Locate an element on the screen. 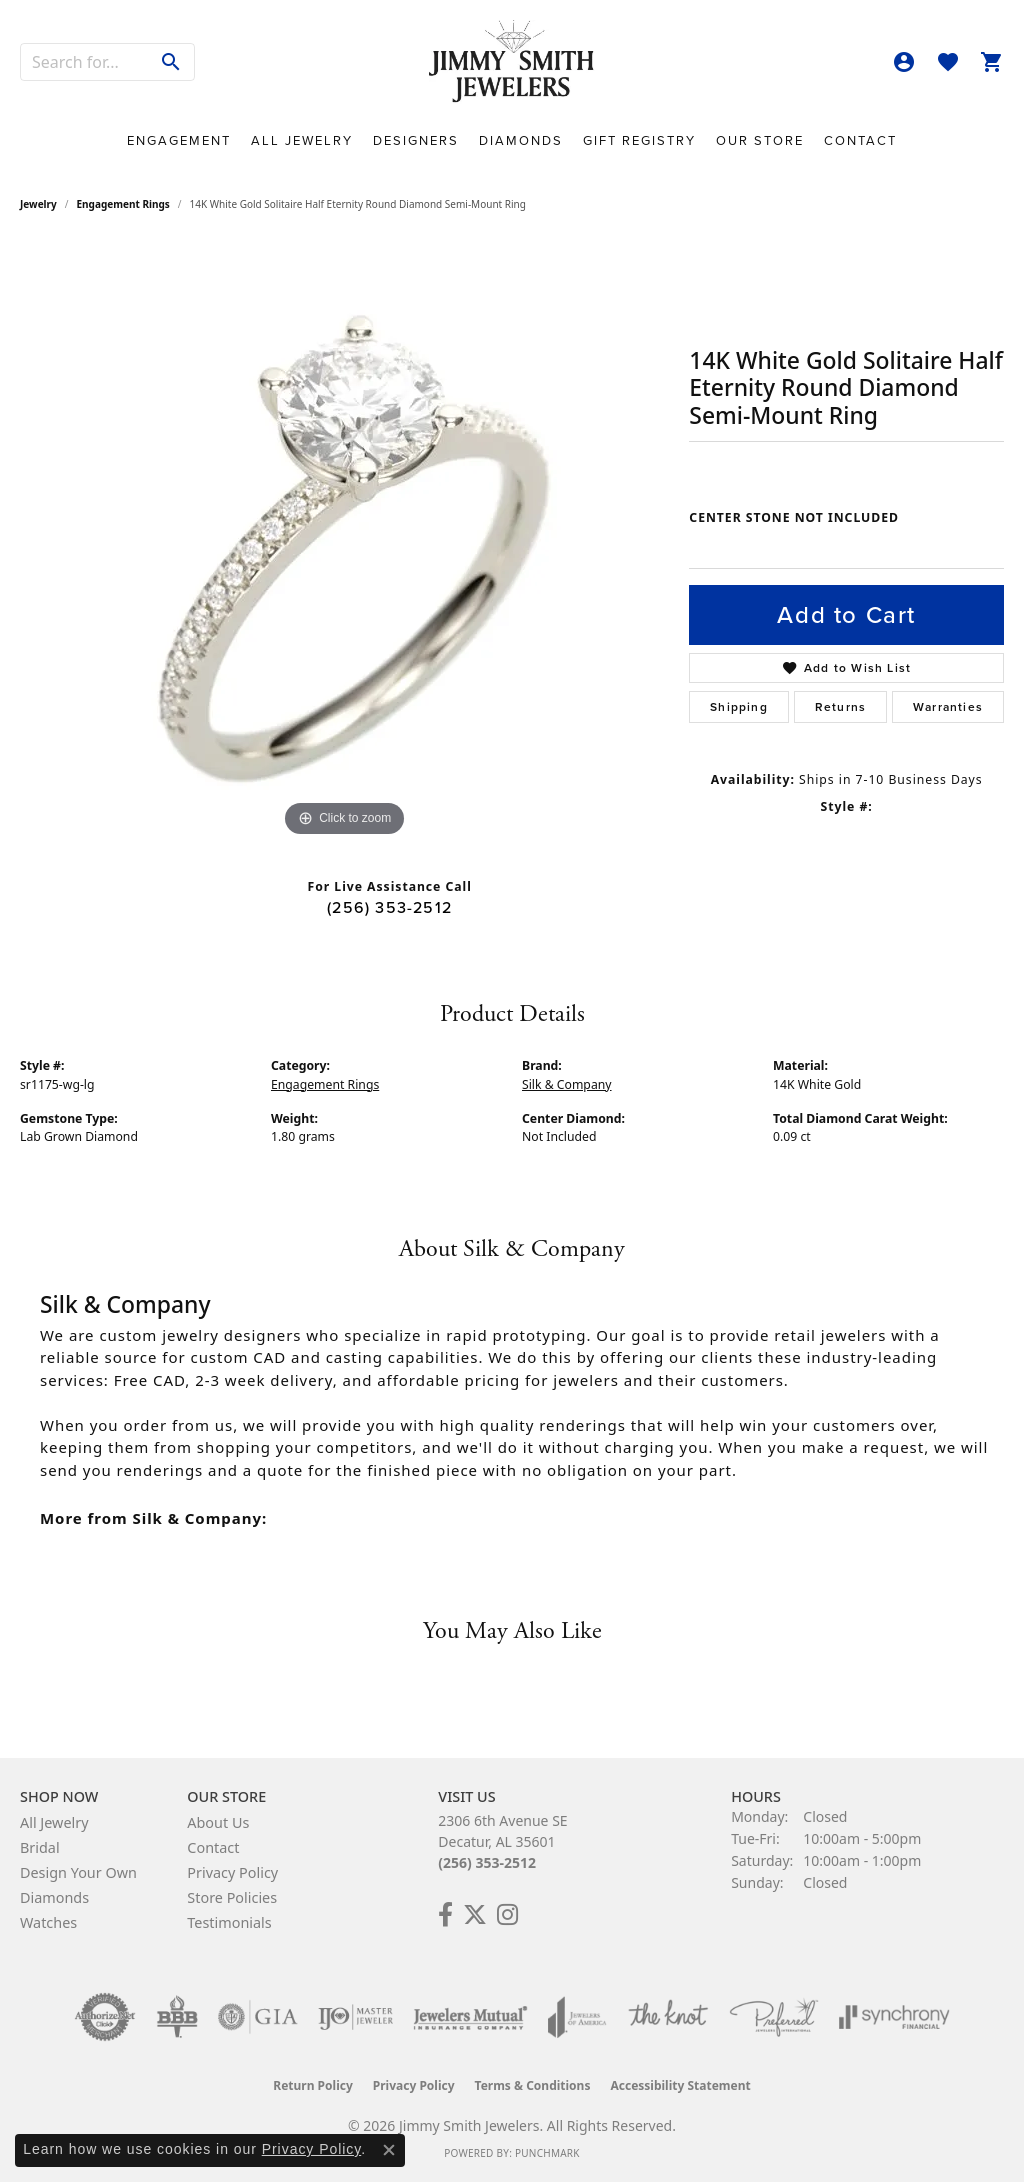 Image resolution: width=1024 pixels, height=2182 pixels. Warranties is located at coordinates (948, 707).